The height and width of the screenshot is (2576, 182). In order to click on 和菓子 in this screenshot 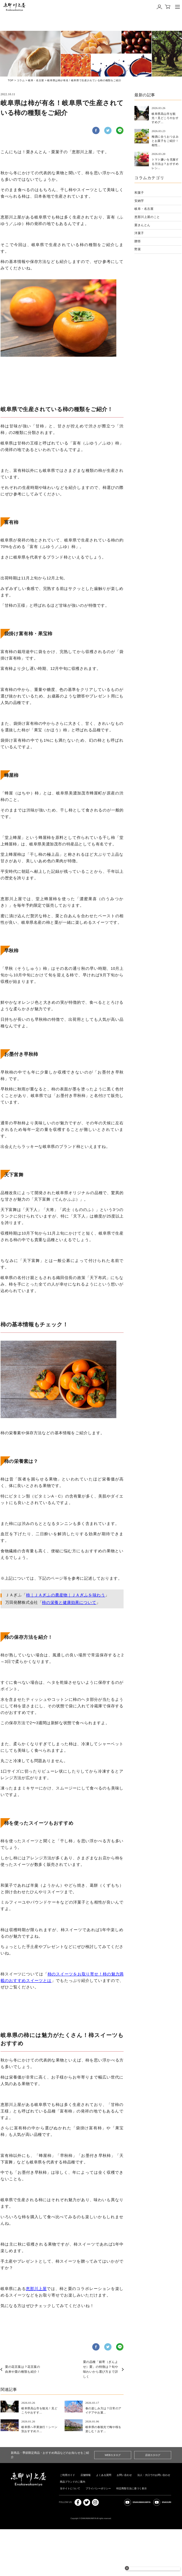, I will do `click(139, 192)`.